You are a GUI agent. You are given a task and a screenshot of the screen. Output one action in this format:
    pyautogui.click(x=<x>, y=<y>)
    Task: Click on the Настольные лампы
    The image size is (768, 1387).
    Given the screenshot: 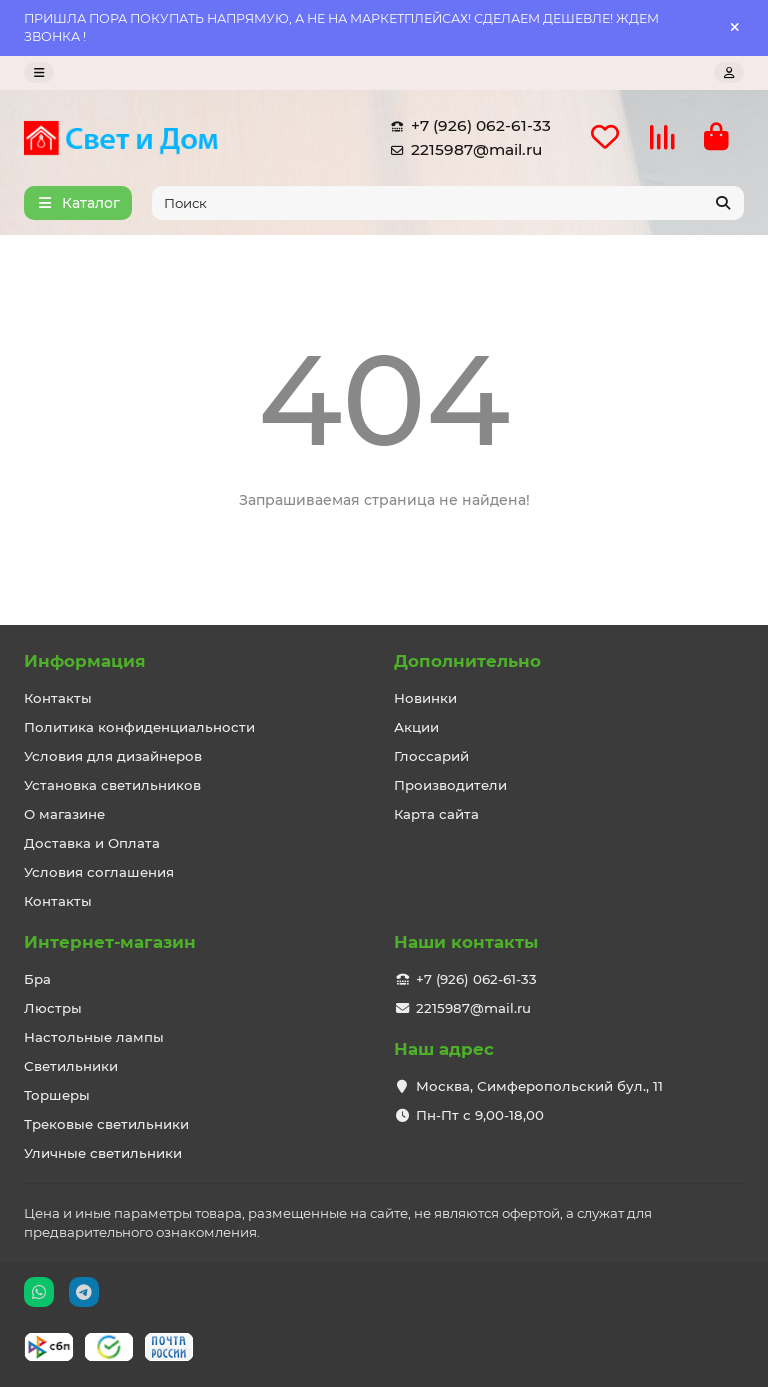 What is the action you would take?
    pyautogui.click(x=94, y=1037)
    